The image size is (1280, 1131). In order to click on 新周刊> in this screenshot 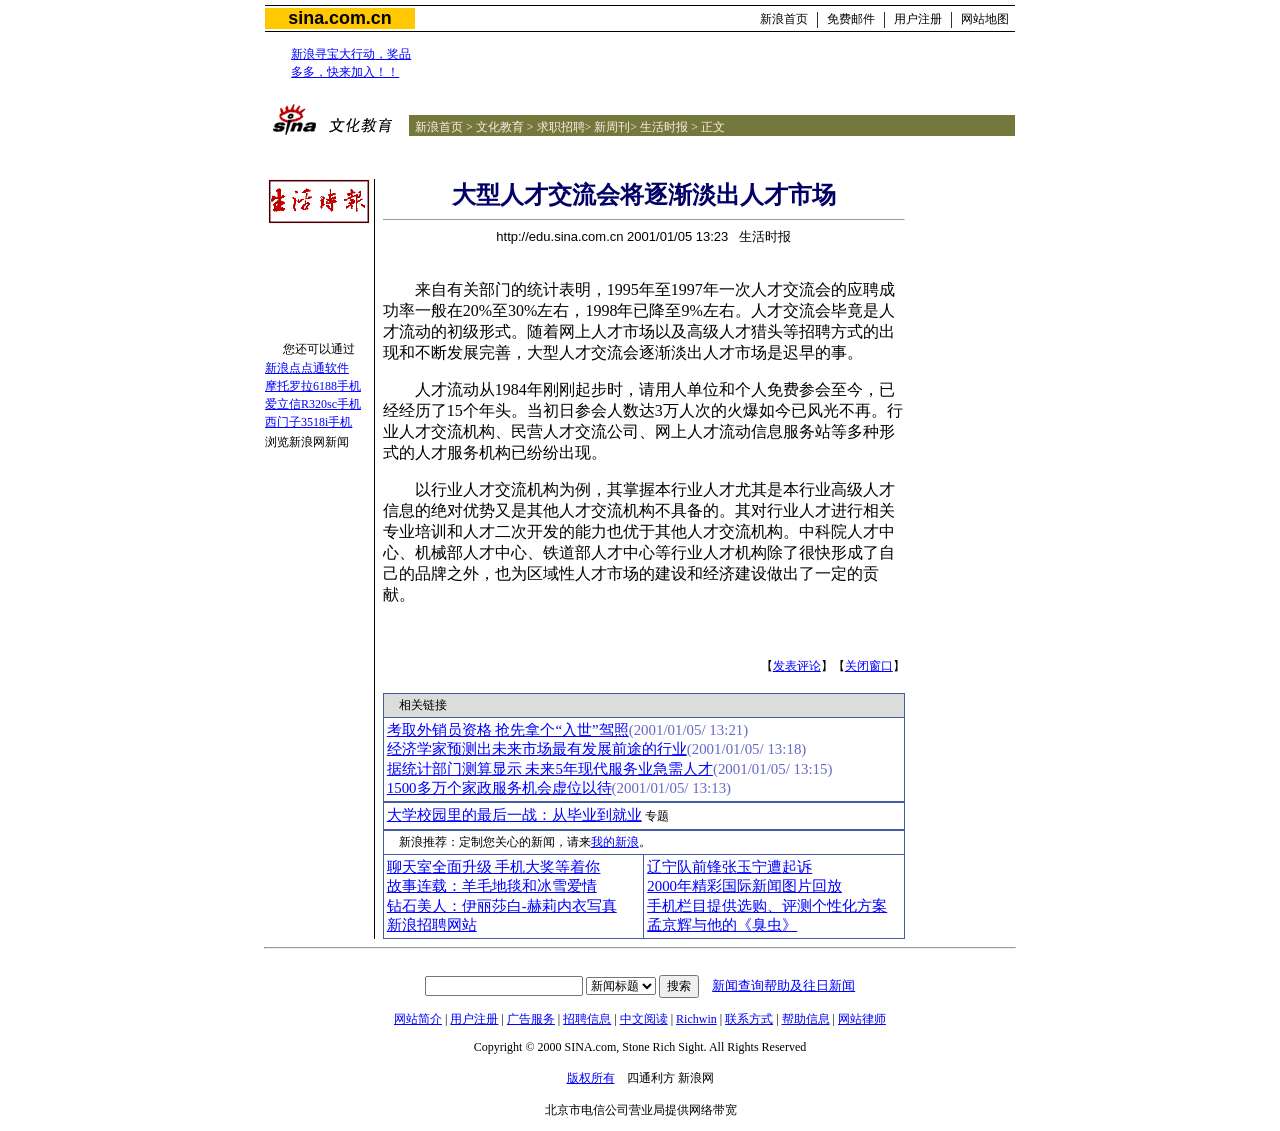, I will do `click(615, 127)`.